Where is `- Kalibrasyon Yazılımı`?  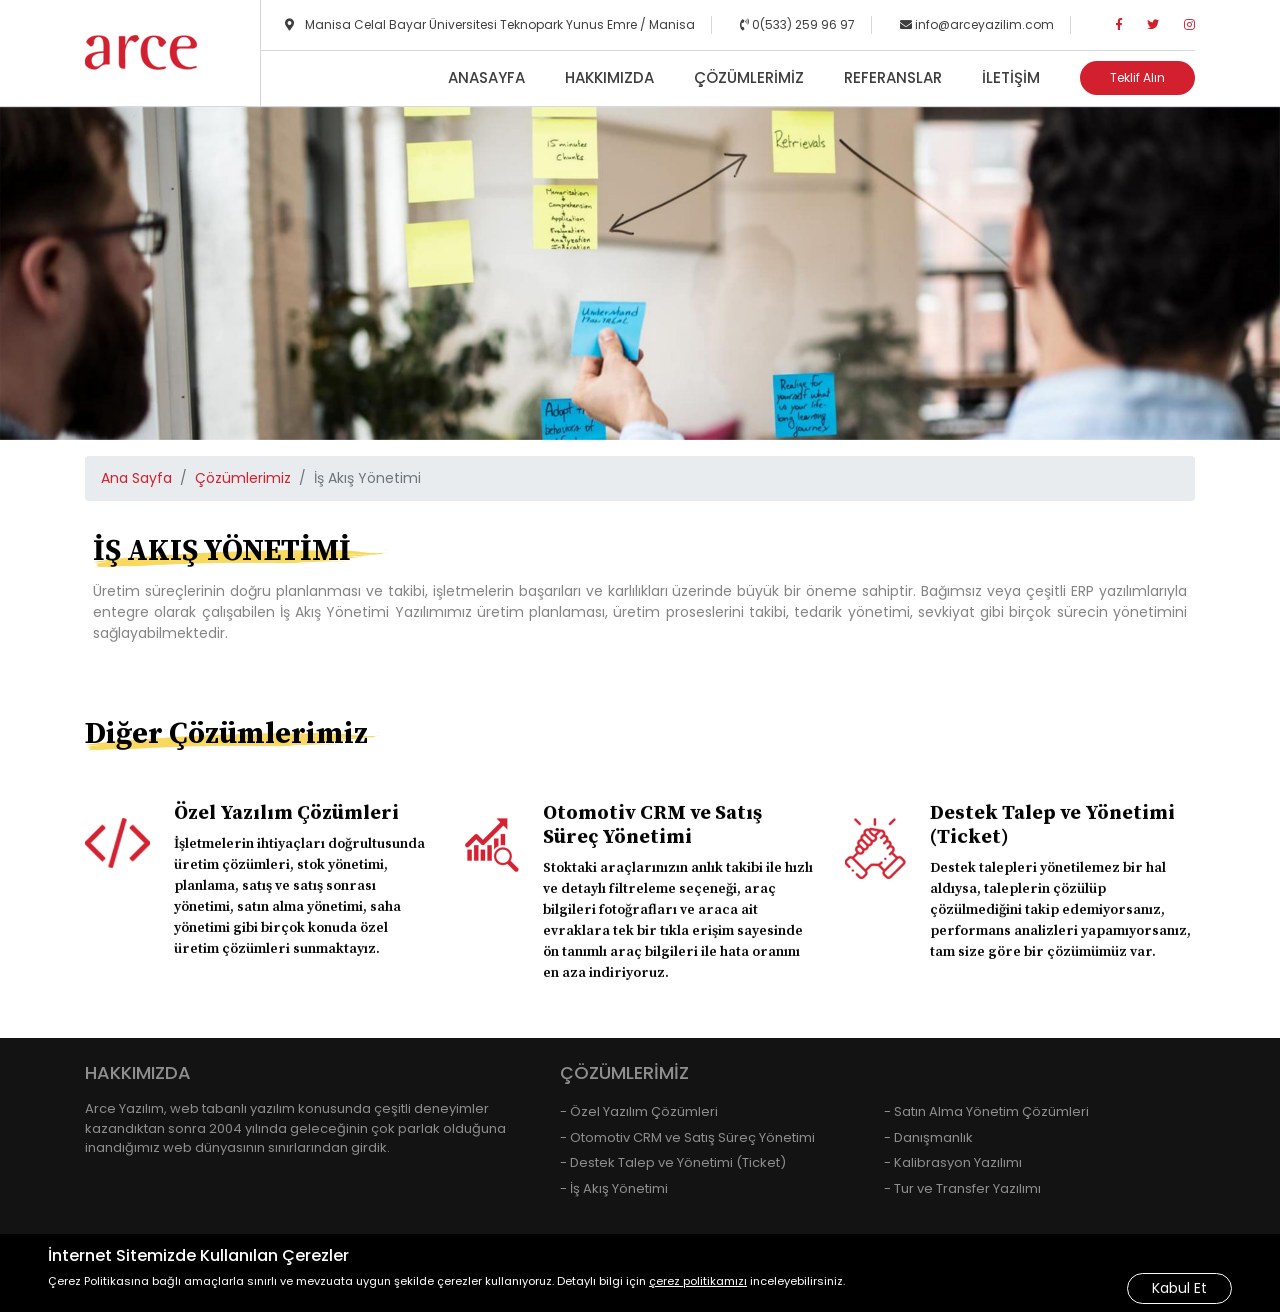
- Kalibrasyon Yazılımı is located at coordinates (953, 1162).